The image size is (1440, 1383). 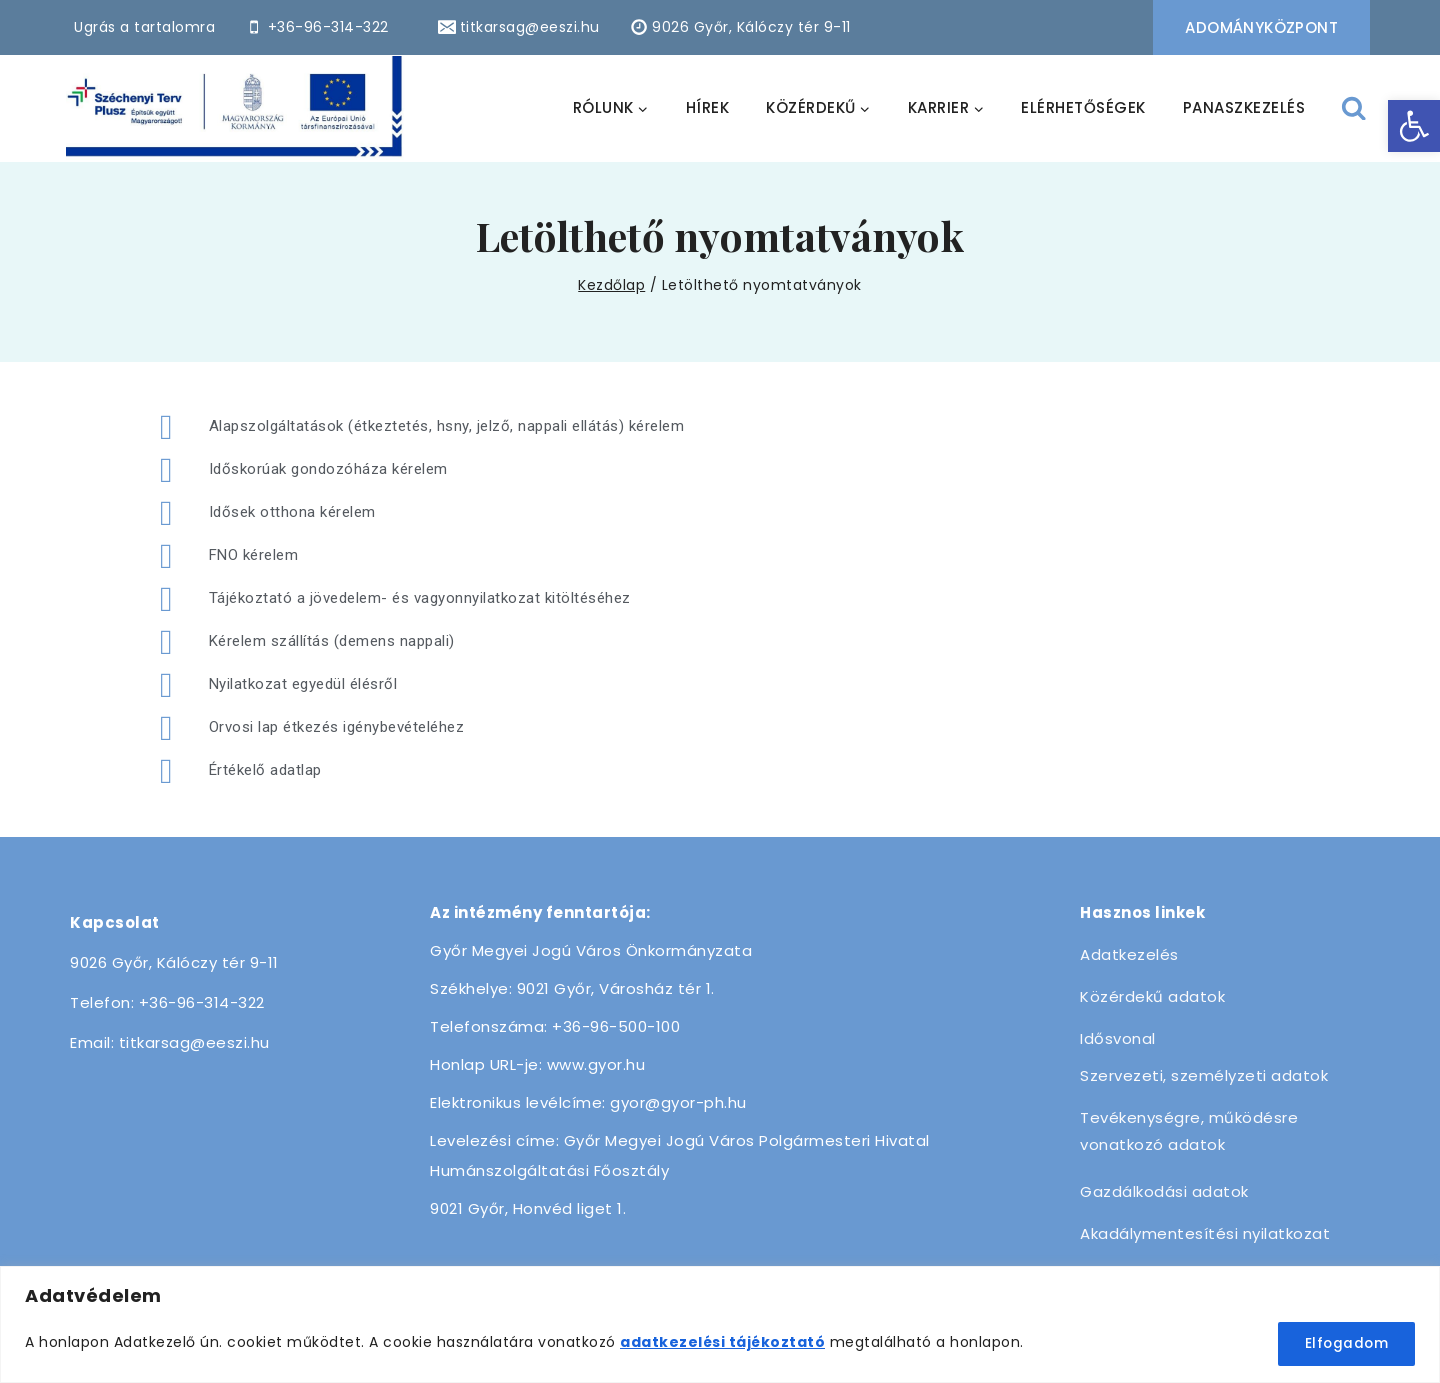 What do you see at coordinates (1344, 1344) in the screenshot?
I see `Elfogadom` at bounding box center [1344, 1344].